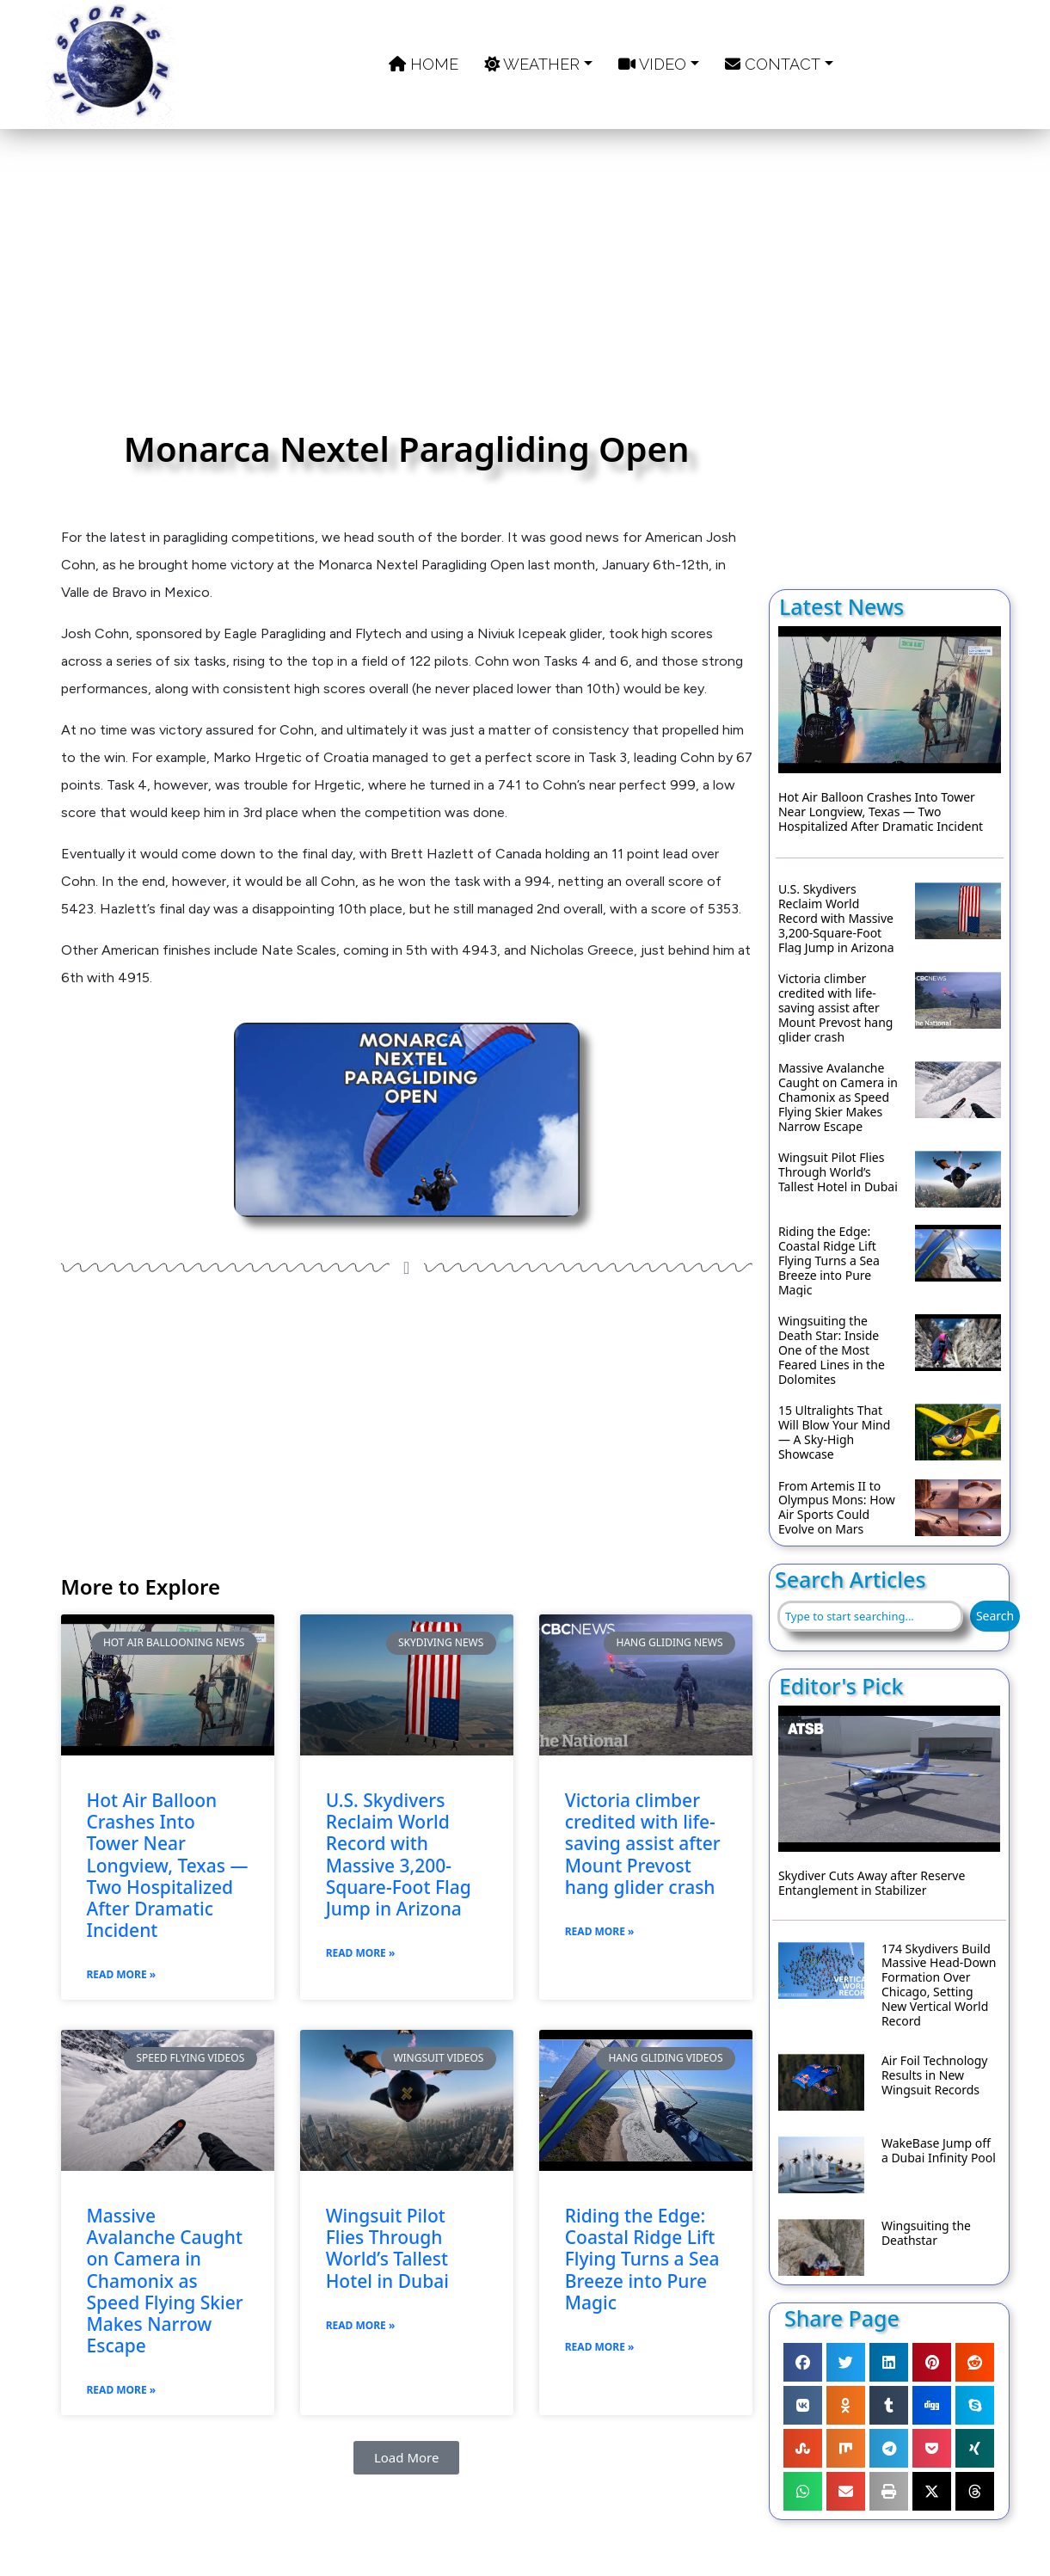 The height and width of the screenshot is (2576, 1050). What do you see at coordinates (772, 64) in the screenshot?
I see `Contact` at bounding box center [772, 64].